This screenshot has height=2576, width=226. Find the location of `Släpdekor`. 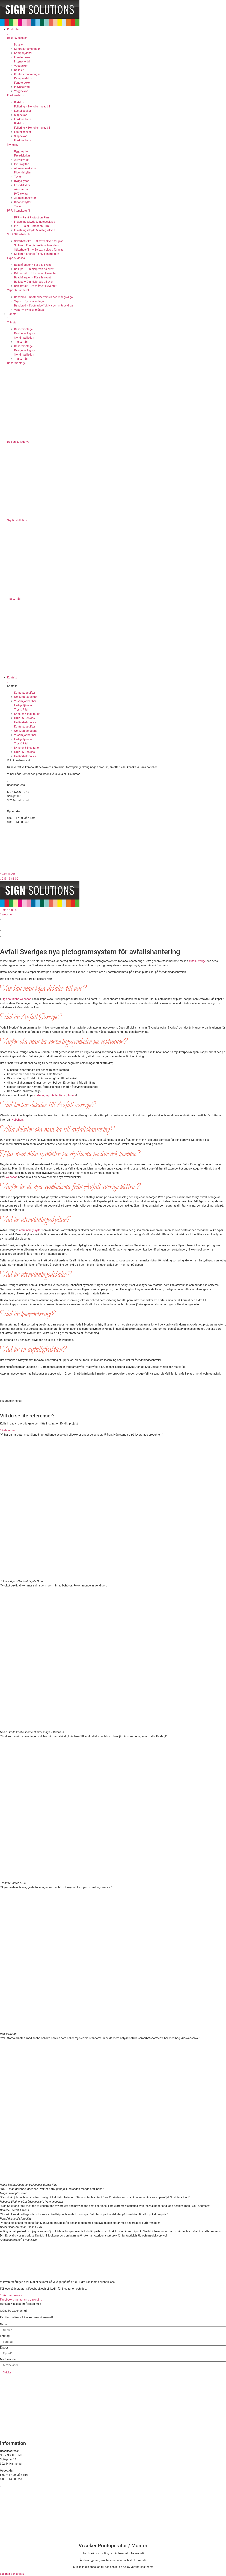

Släpdekor is located at coordinates (20, 115).